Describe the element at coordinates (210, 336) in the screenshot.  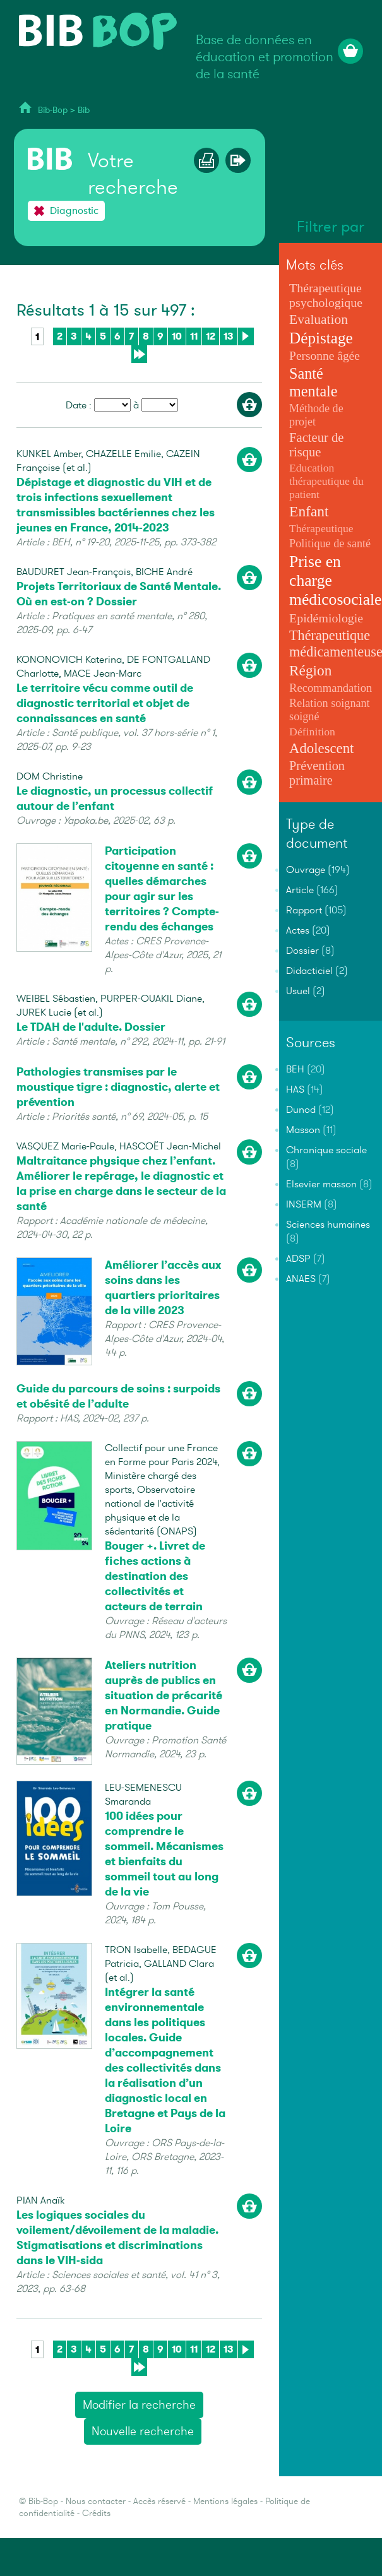
I see `12` at that location.